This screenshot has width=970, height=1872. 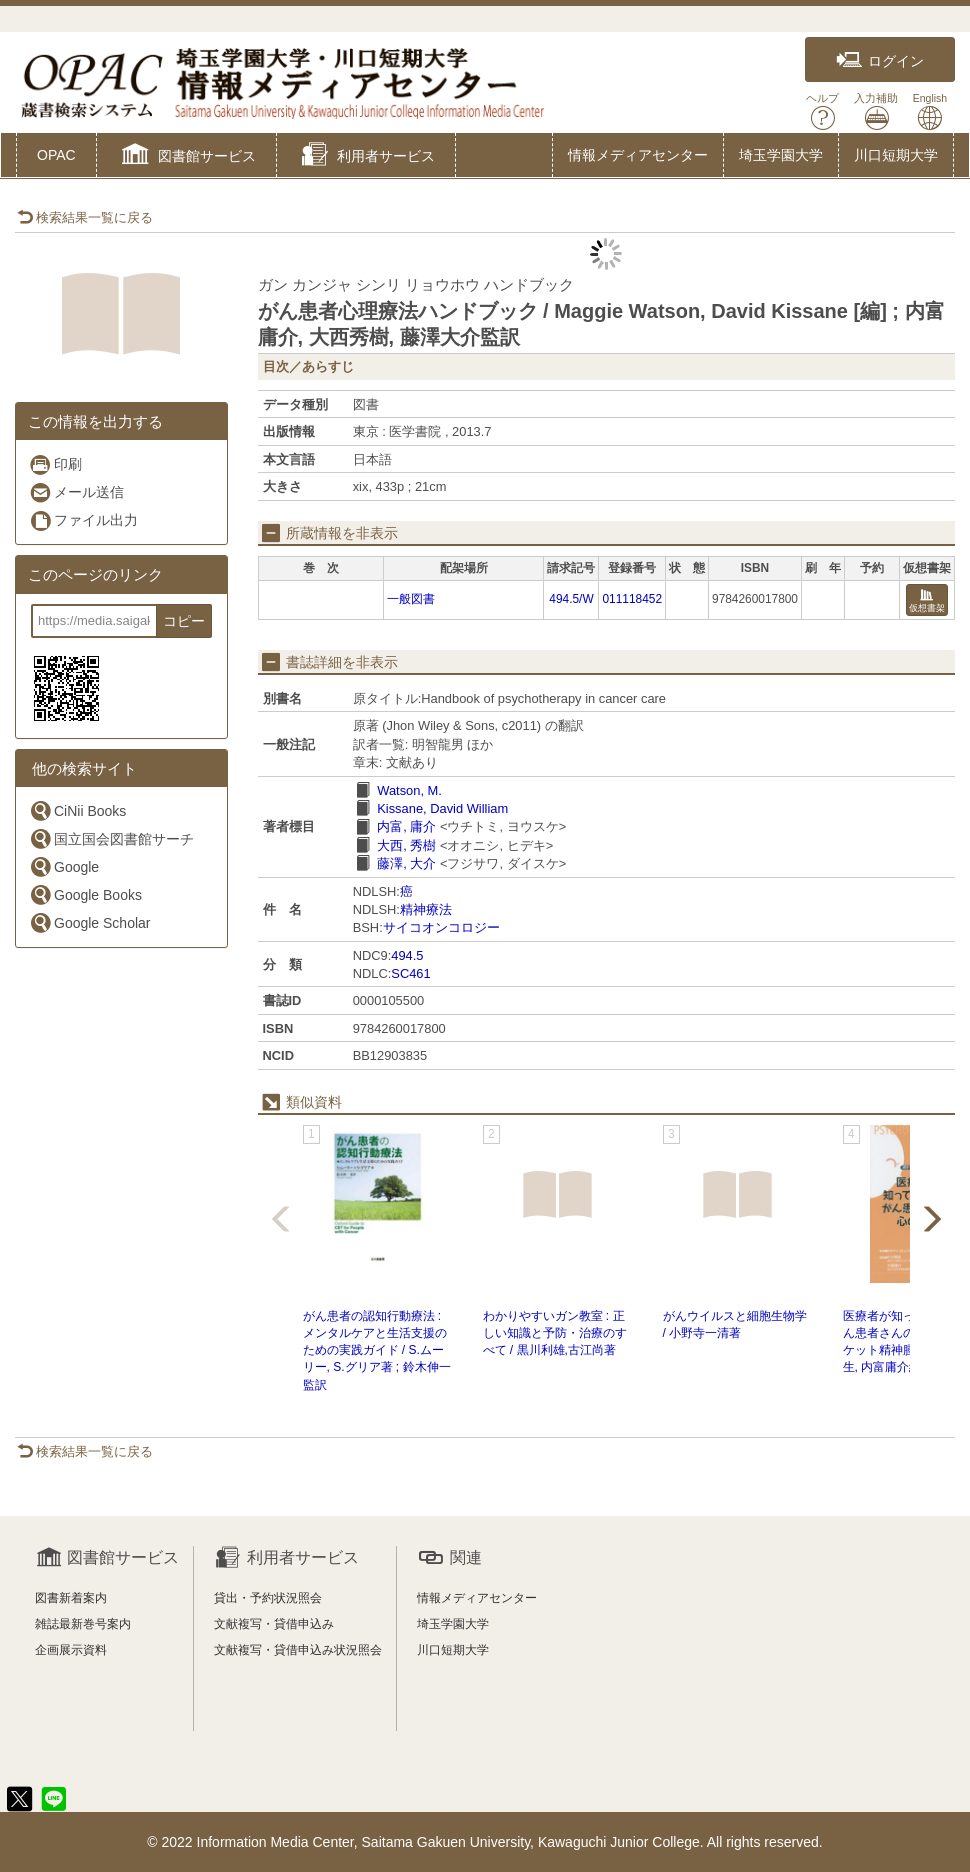 I want to click on Google Scholar, so click(x=90, y=922).